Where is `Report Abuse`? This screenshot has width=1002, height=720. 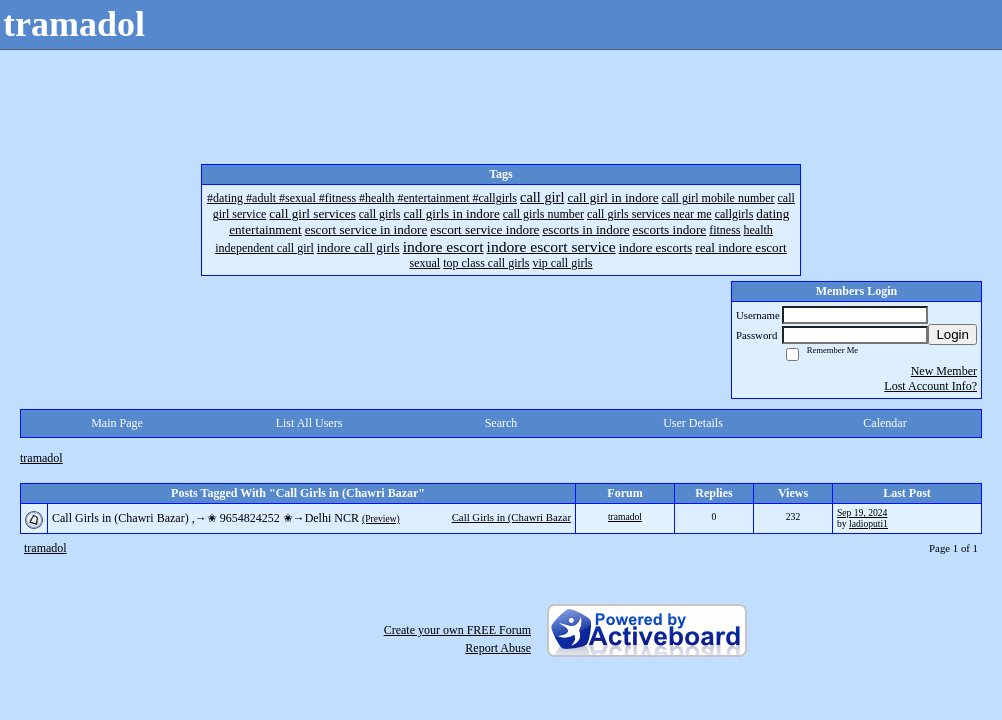 Report Abuse is located at coordinates (498, 648).